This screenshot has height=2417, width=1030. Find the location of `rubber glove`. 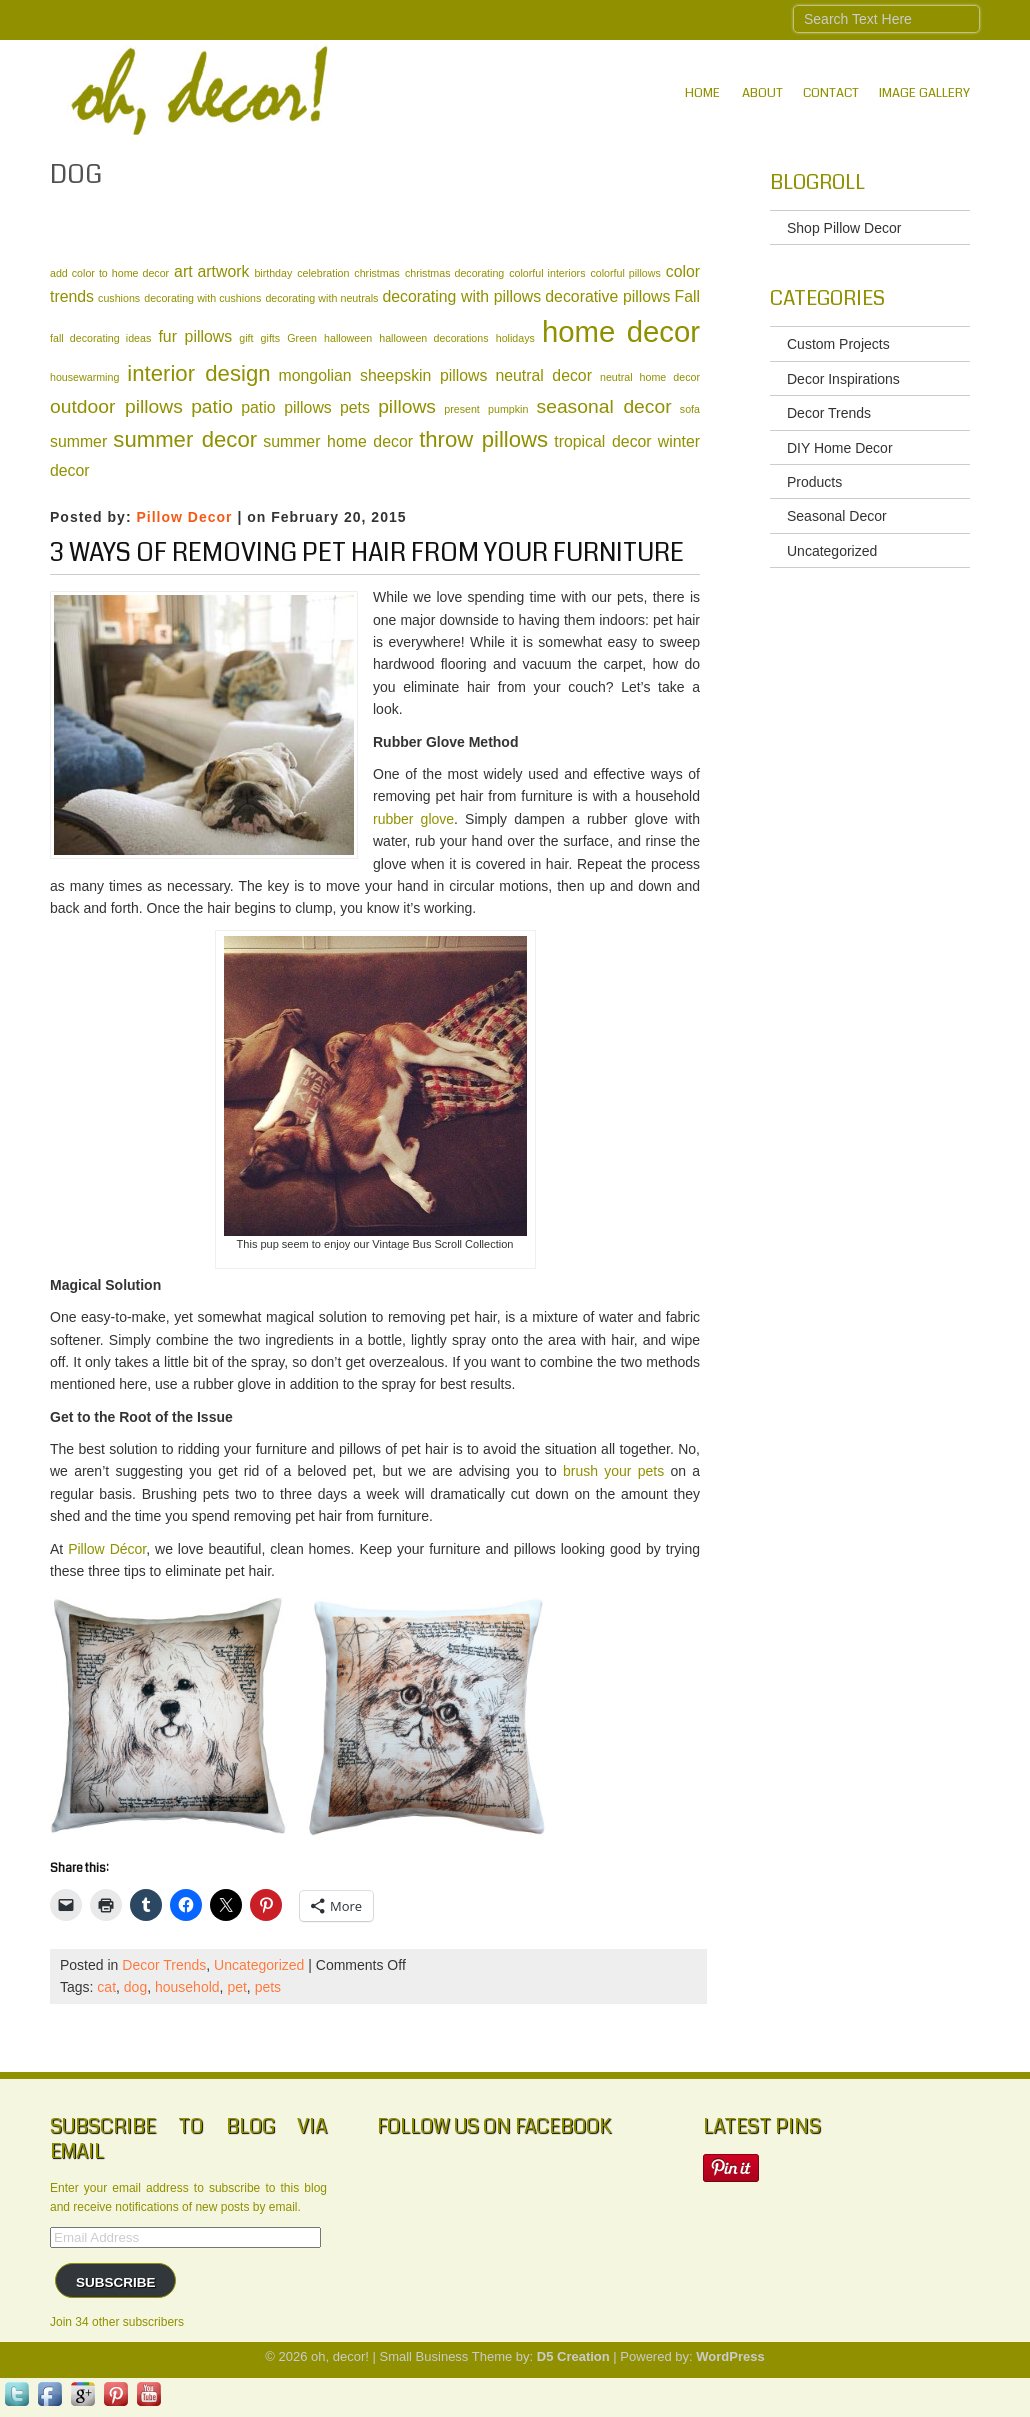

rubber glove is located at coordinates (413, 819).